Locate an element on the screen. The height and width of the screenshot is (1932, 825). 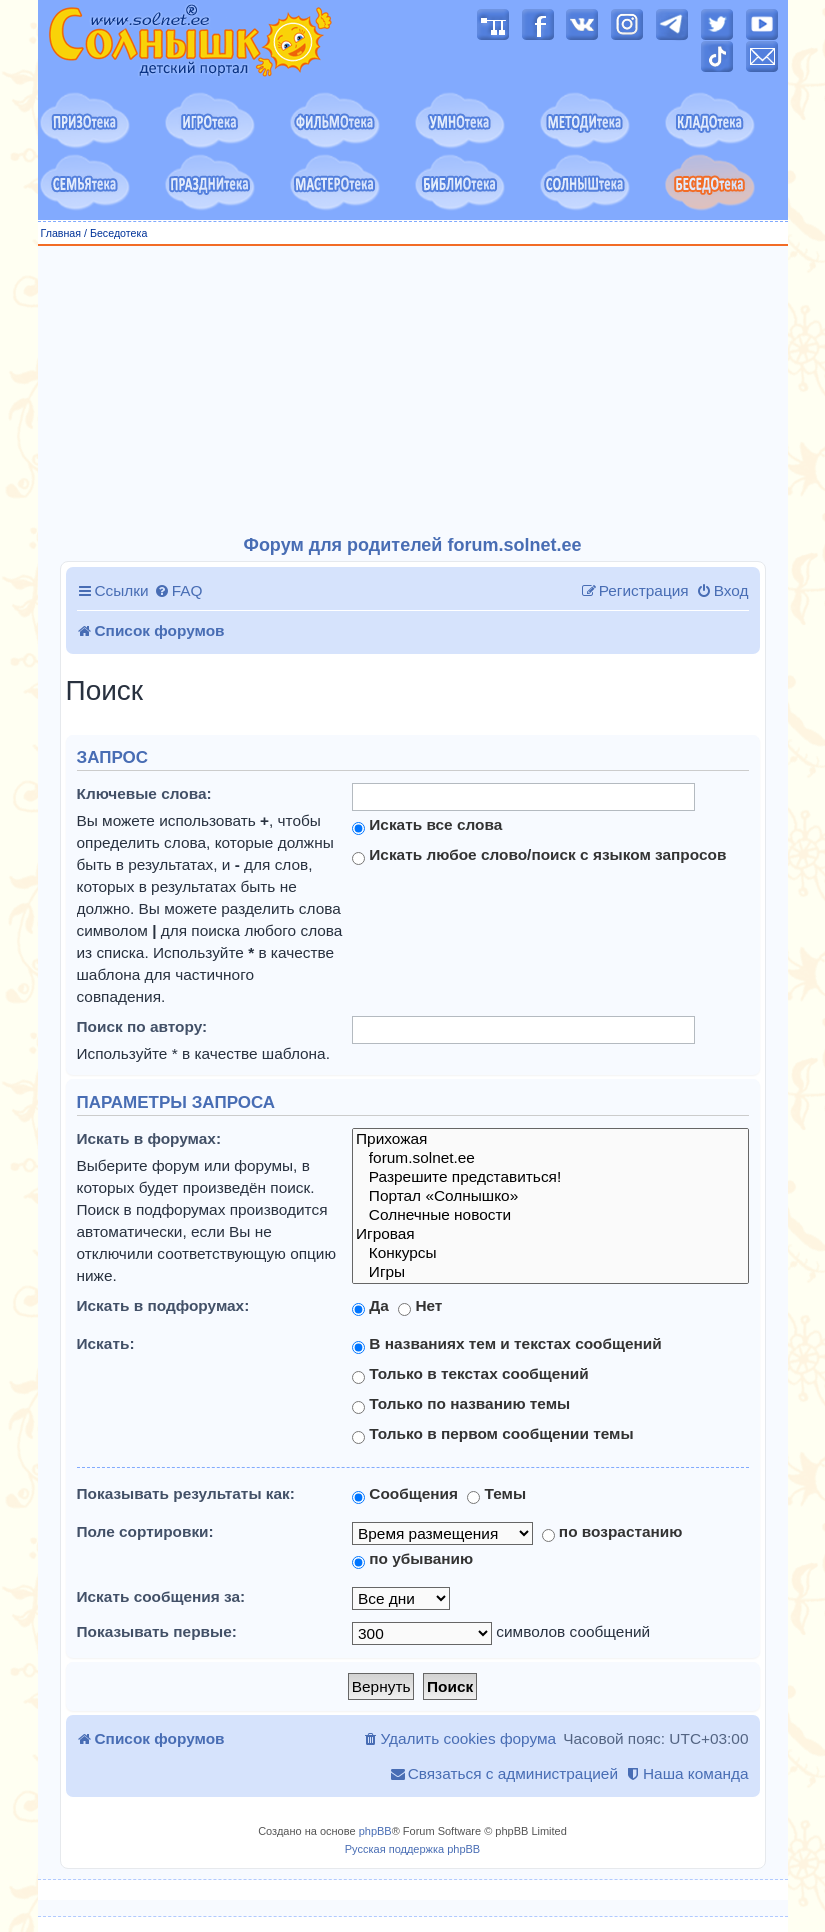
Искать в форумах: is located at coordinates (149, 1138).